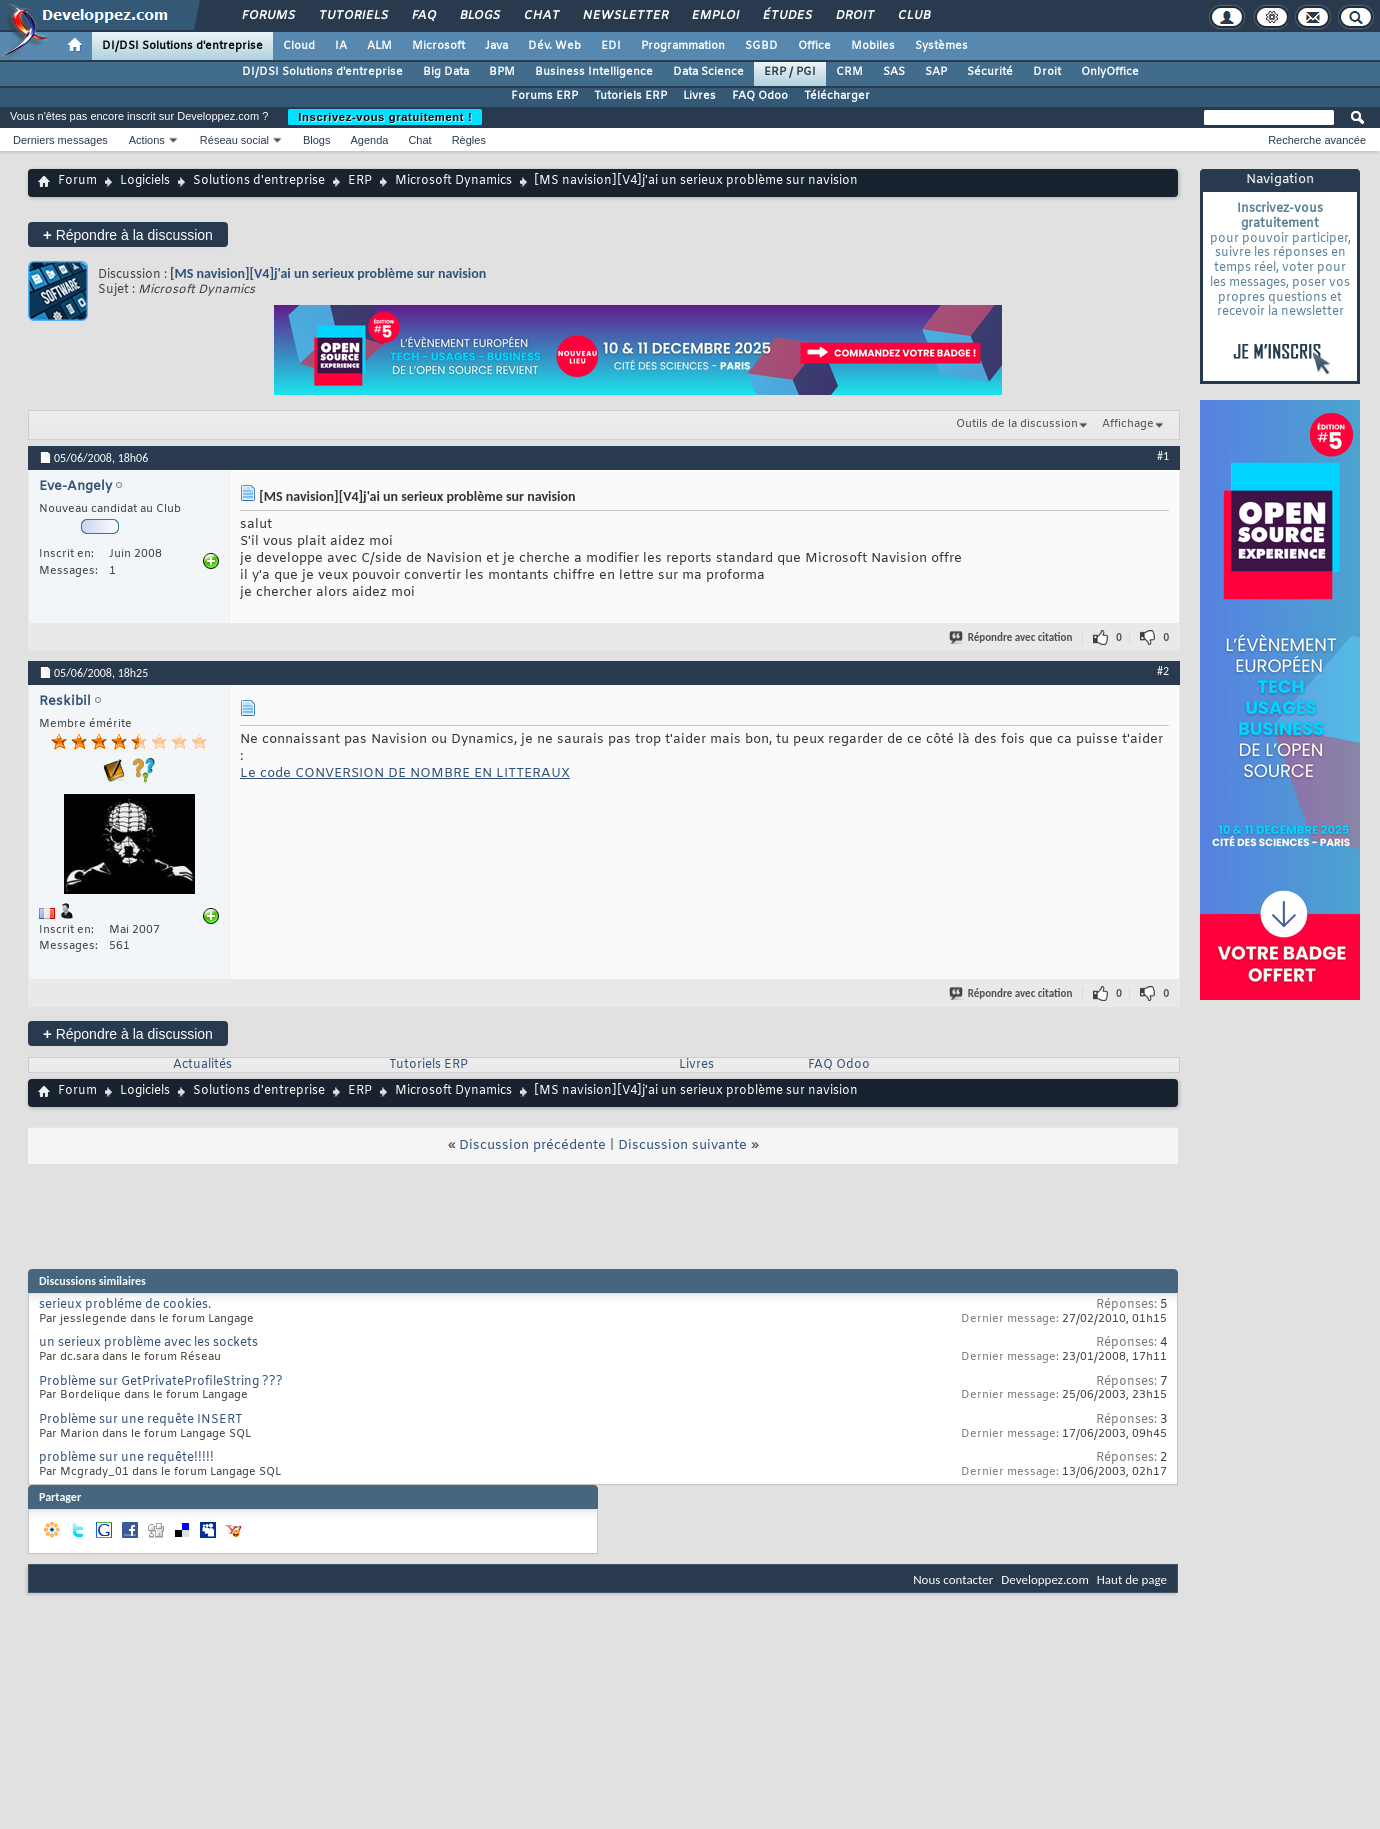  Describe the element at coordinates (1045, 1579) in the screenshot. I see `Developpez.com` at that location.